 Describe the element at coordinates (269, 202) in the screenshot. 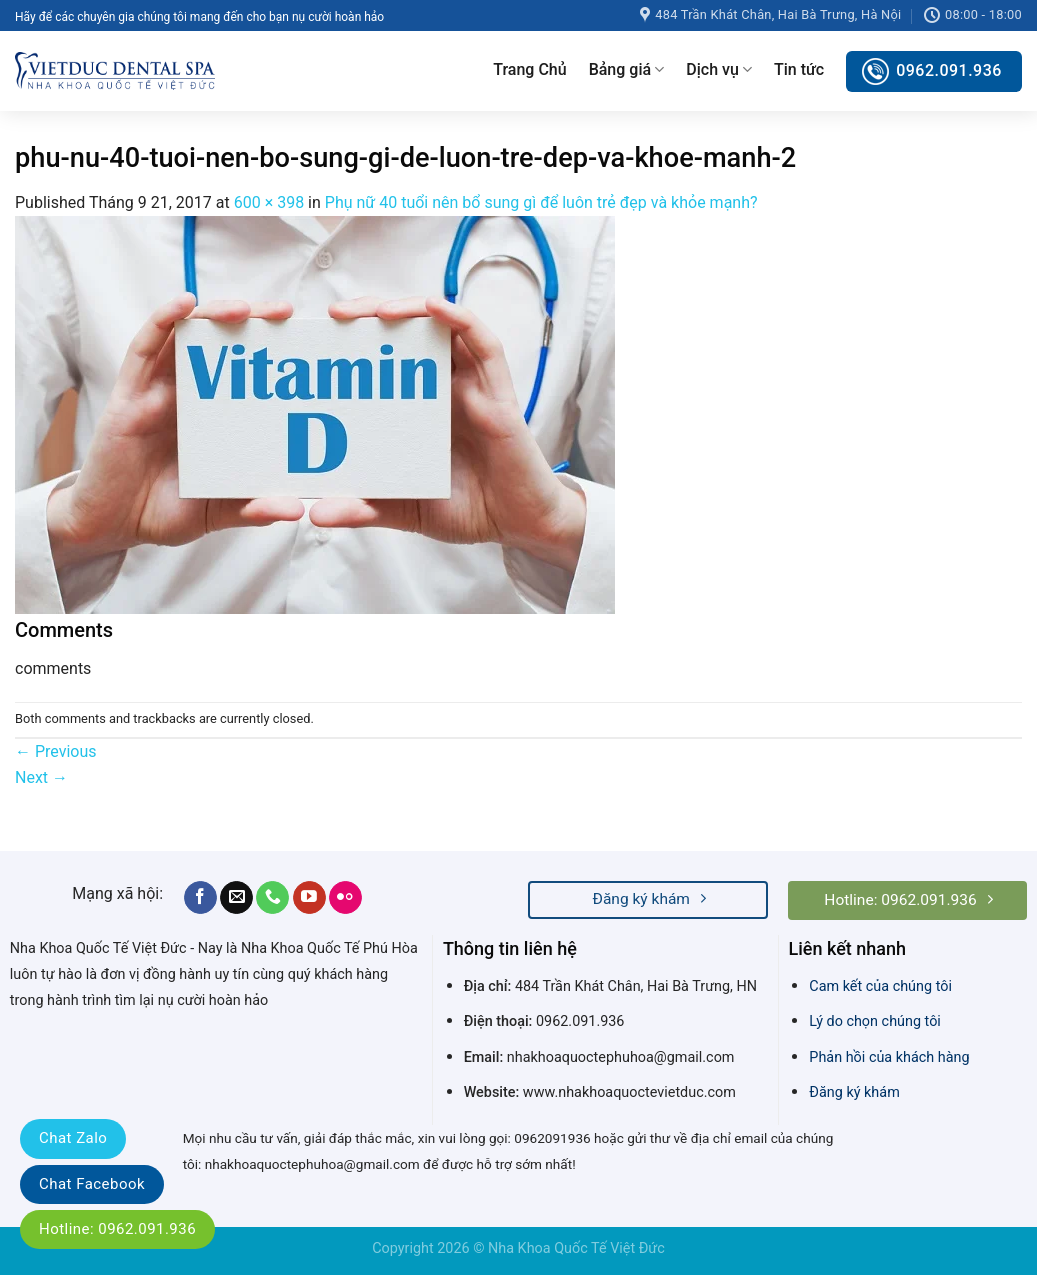

I see `600 × 398` at that location.